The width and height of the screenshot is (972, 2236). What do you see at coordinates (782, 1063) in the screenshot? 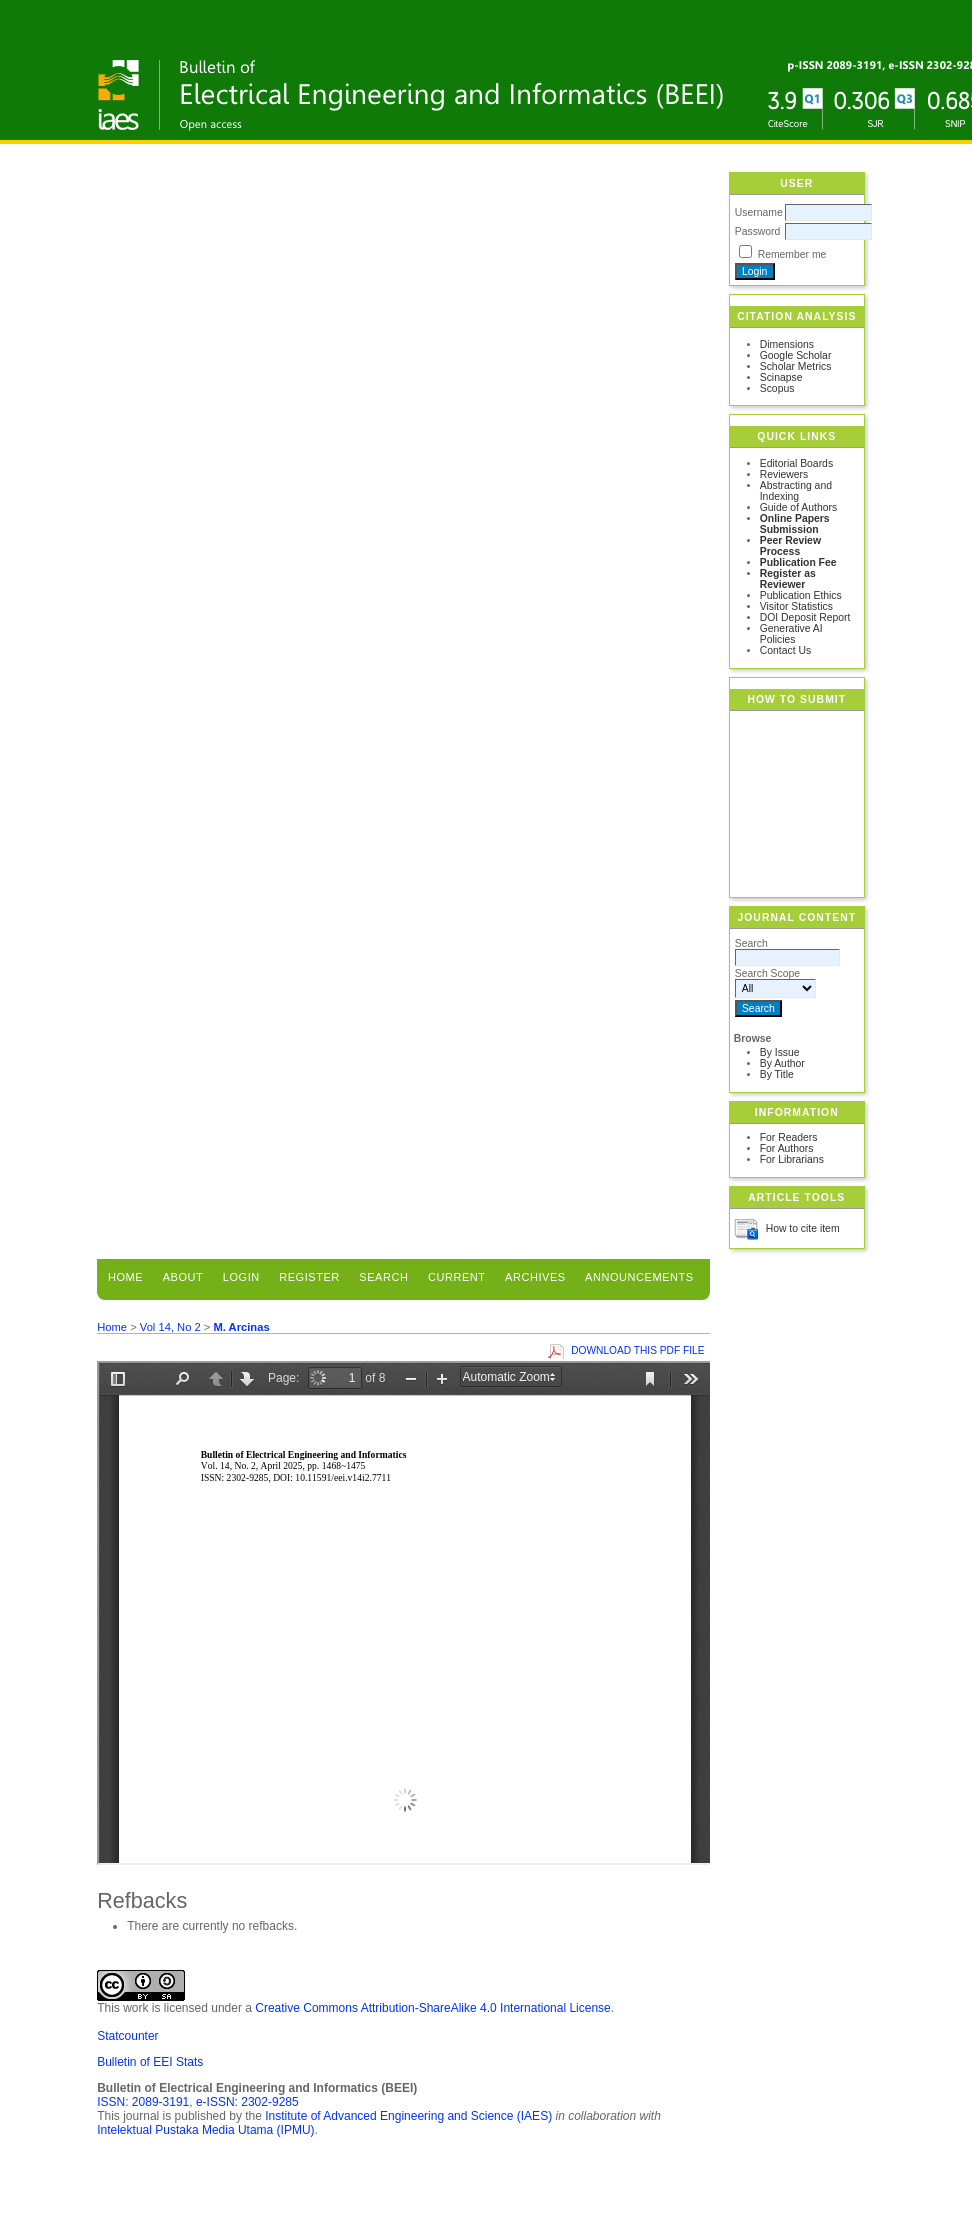
I see `By Author` at bounding box center [782, 1063].